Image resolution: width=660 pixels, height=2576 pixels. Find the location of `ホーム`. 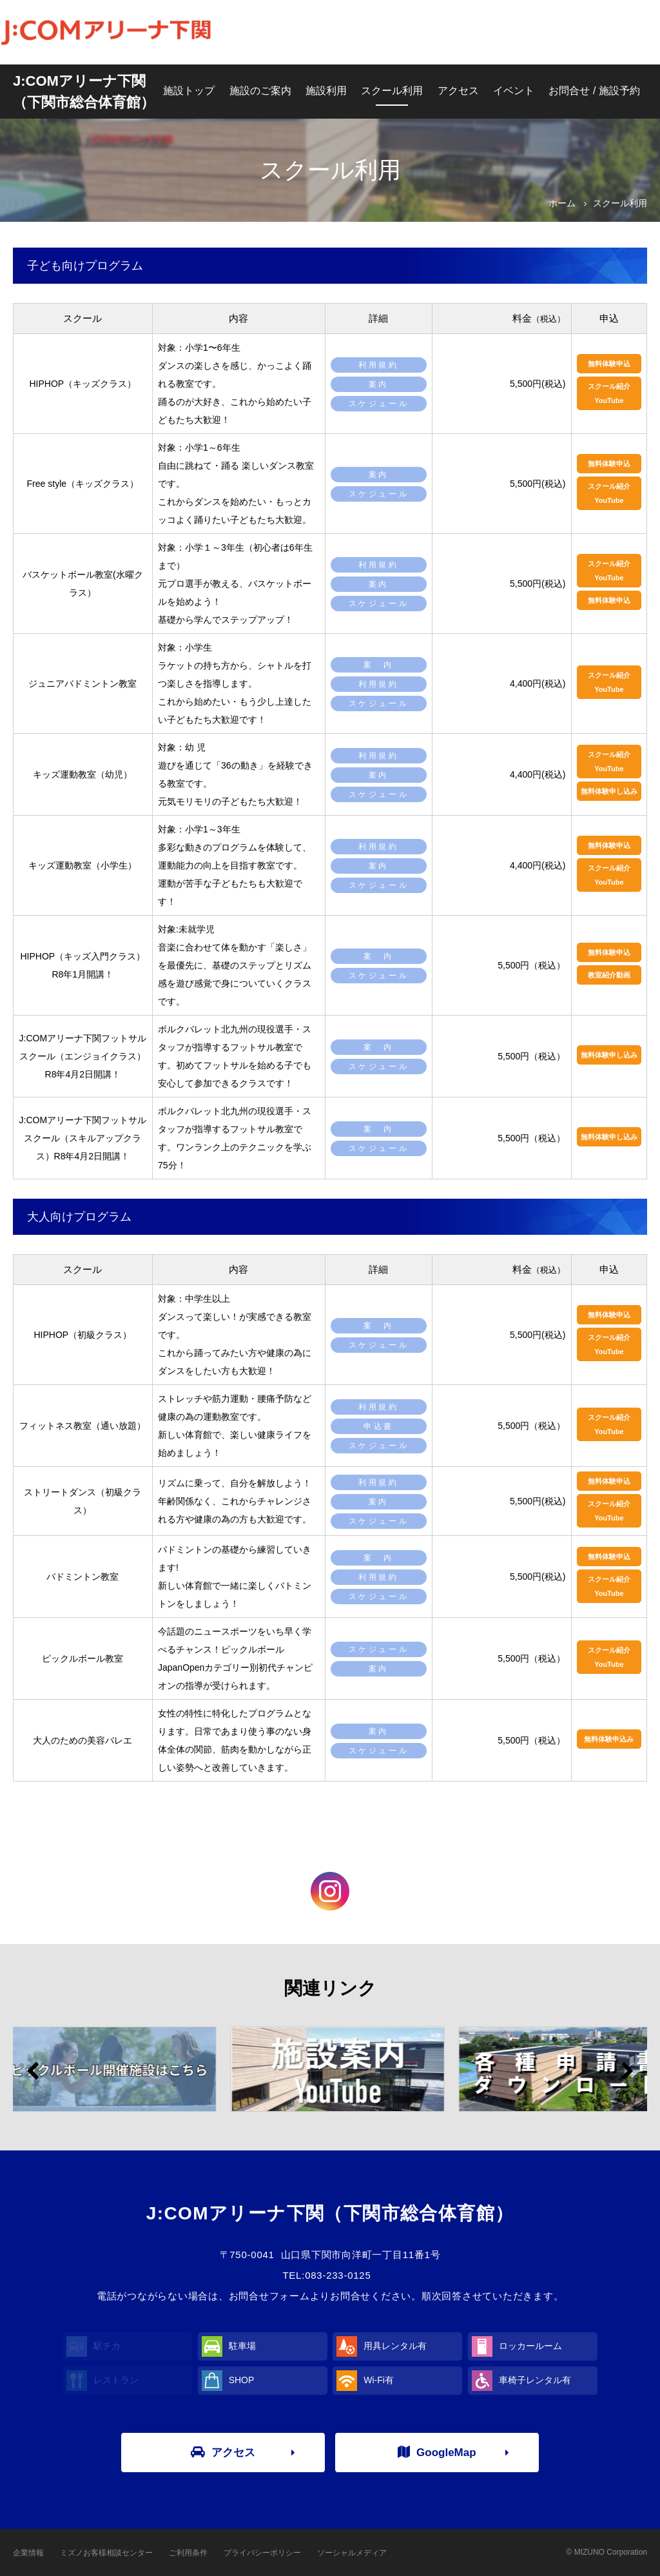

ホーム is located at coordinates (562, 203).